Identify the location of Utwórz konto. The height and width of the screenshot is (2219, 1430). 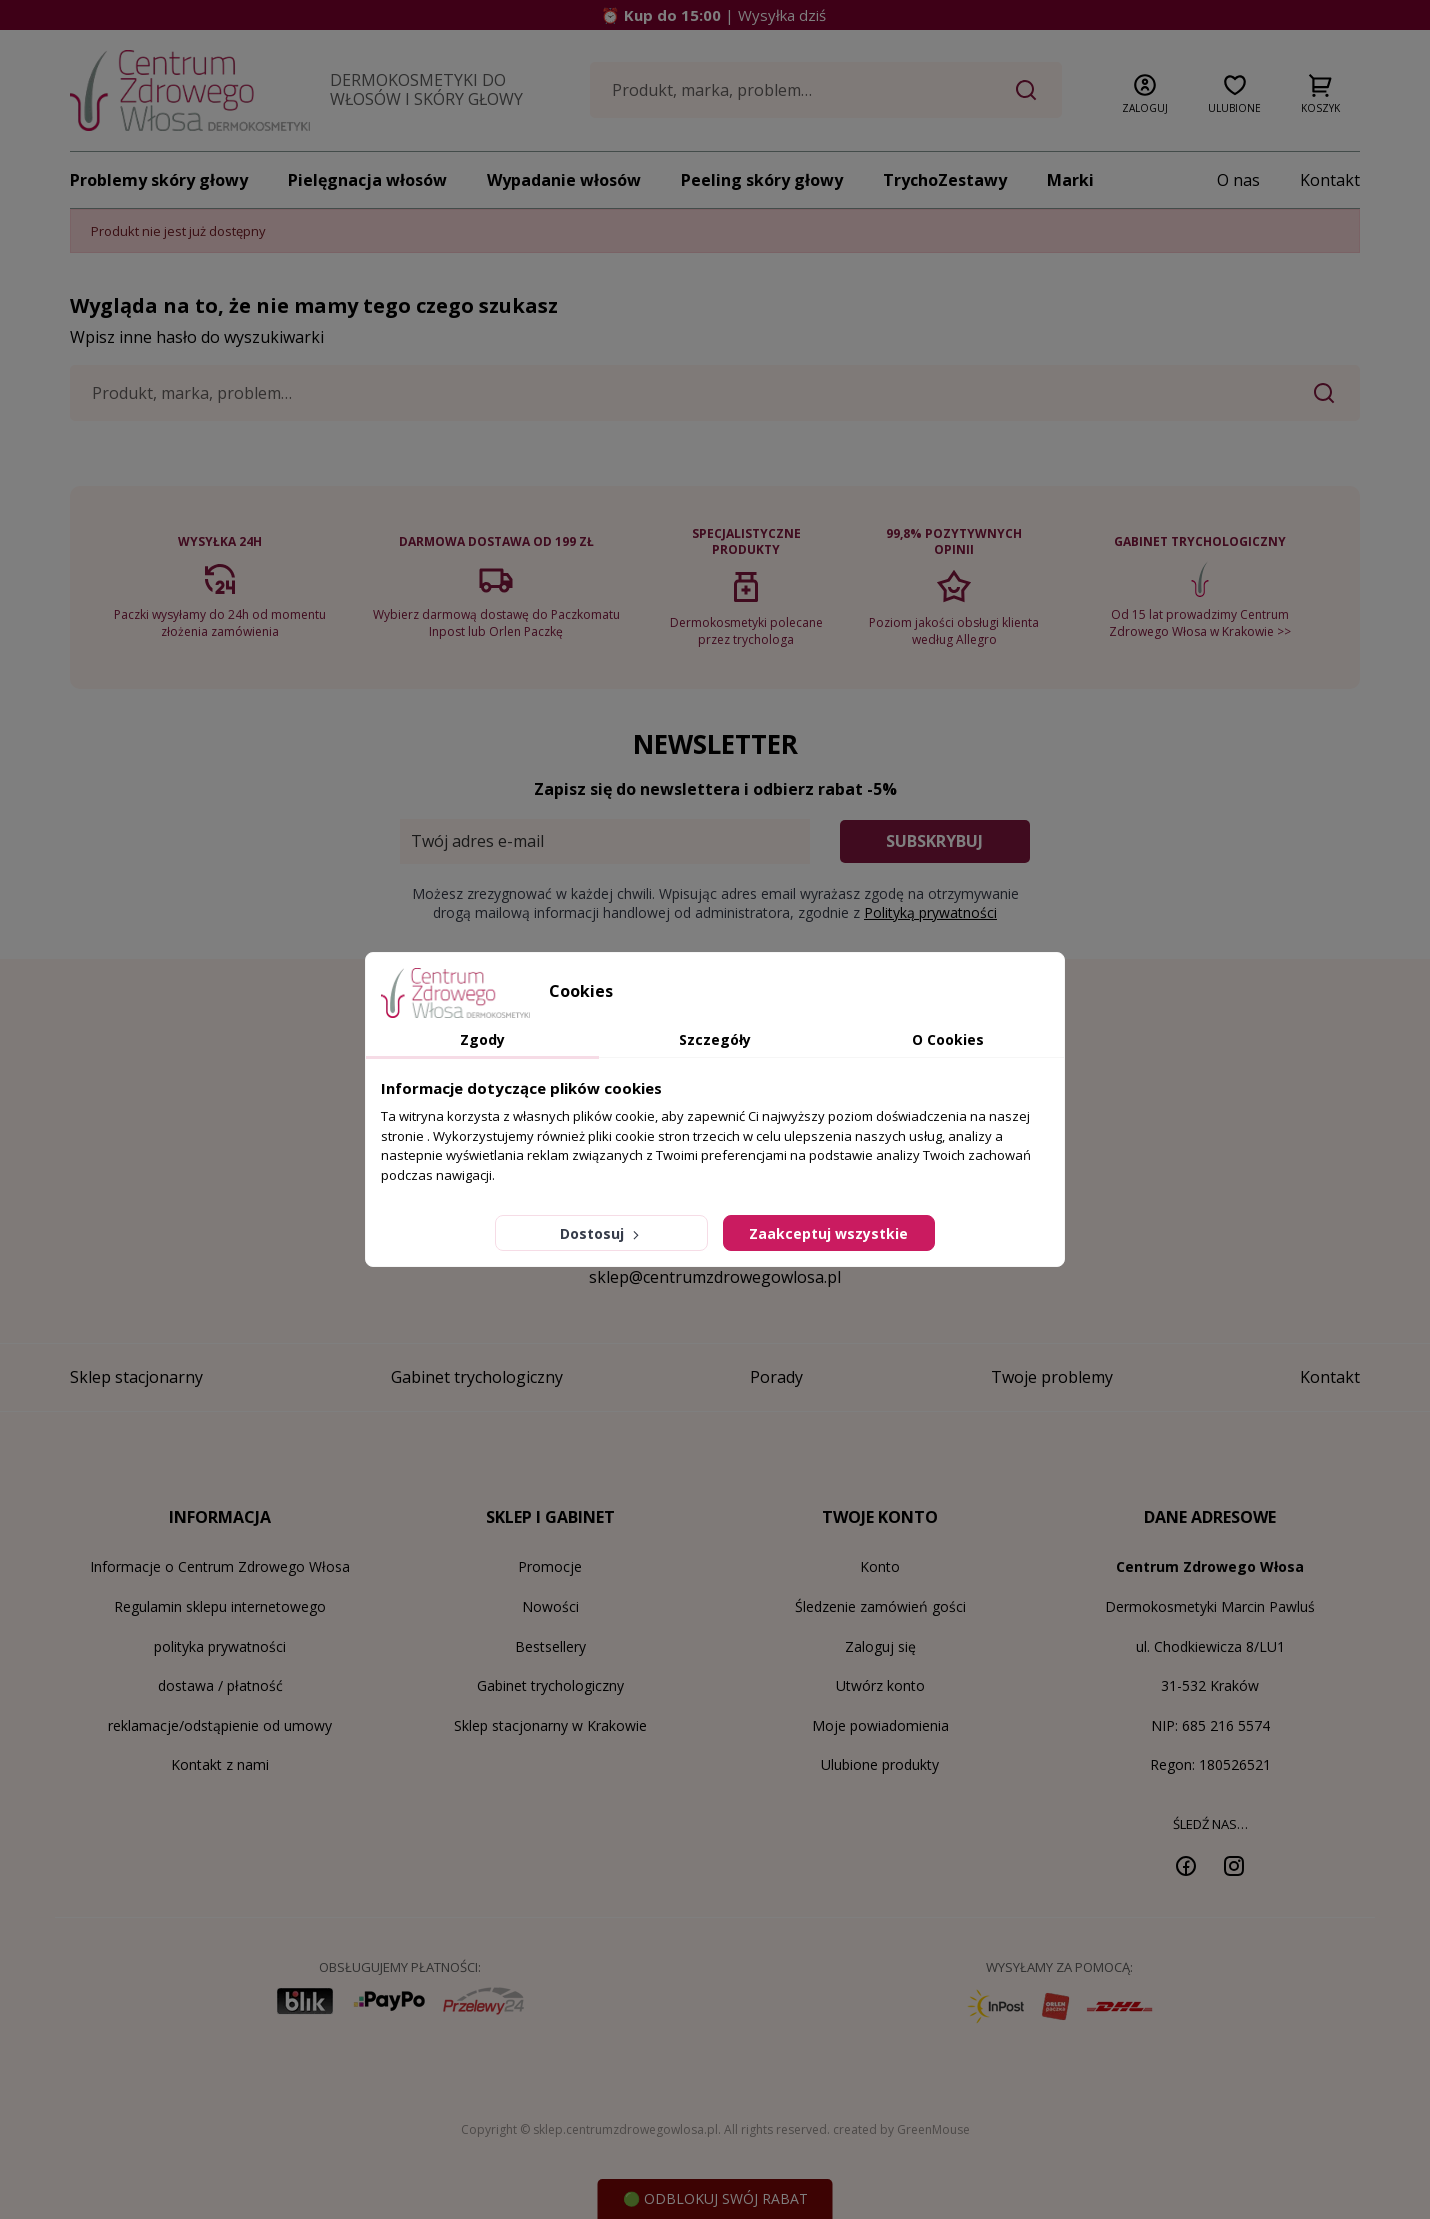
(880, 1685).